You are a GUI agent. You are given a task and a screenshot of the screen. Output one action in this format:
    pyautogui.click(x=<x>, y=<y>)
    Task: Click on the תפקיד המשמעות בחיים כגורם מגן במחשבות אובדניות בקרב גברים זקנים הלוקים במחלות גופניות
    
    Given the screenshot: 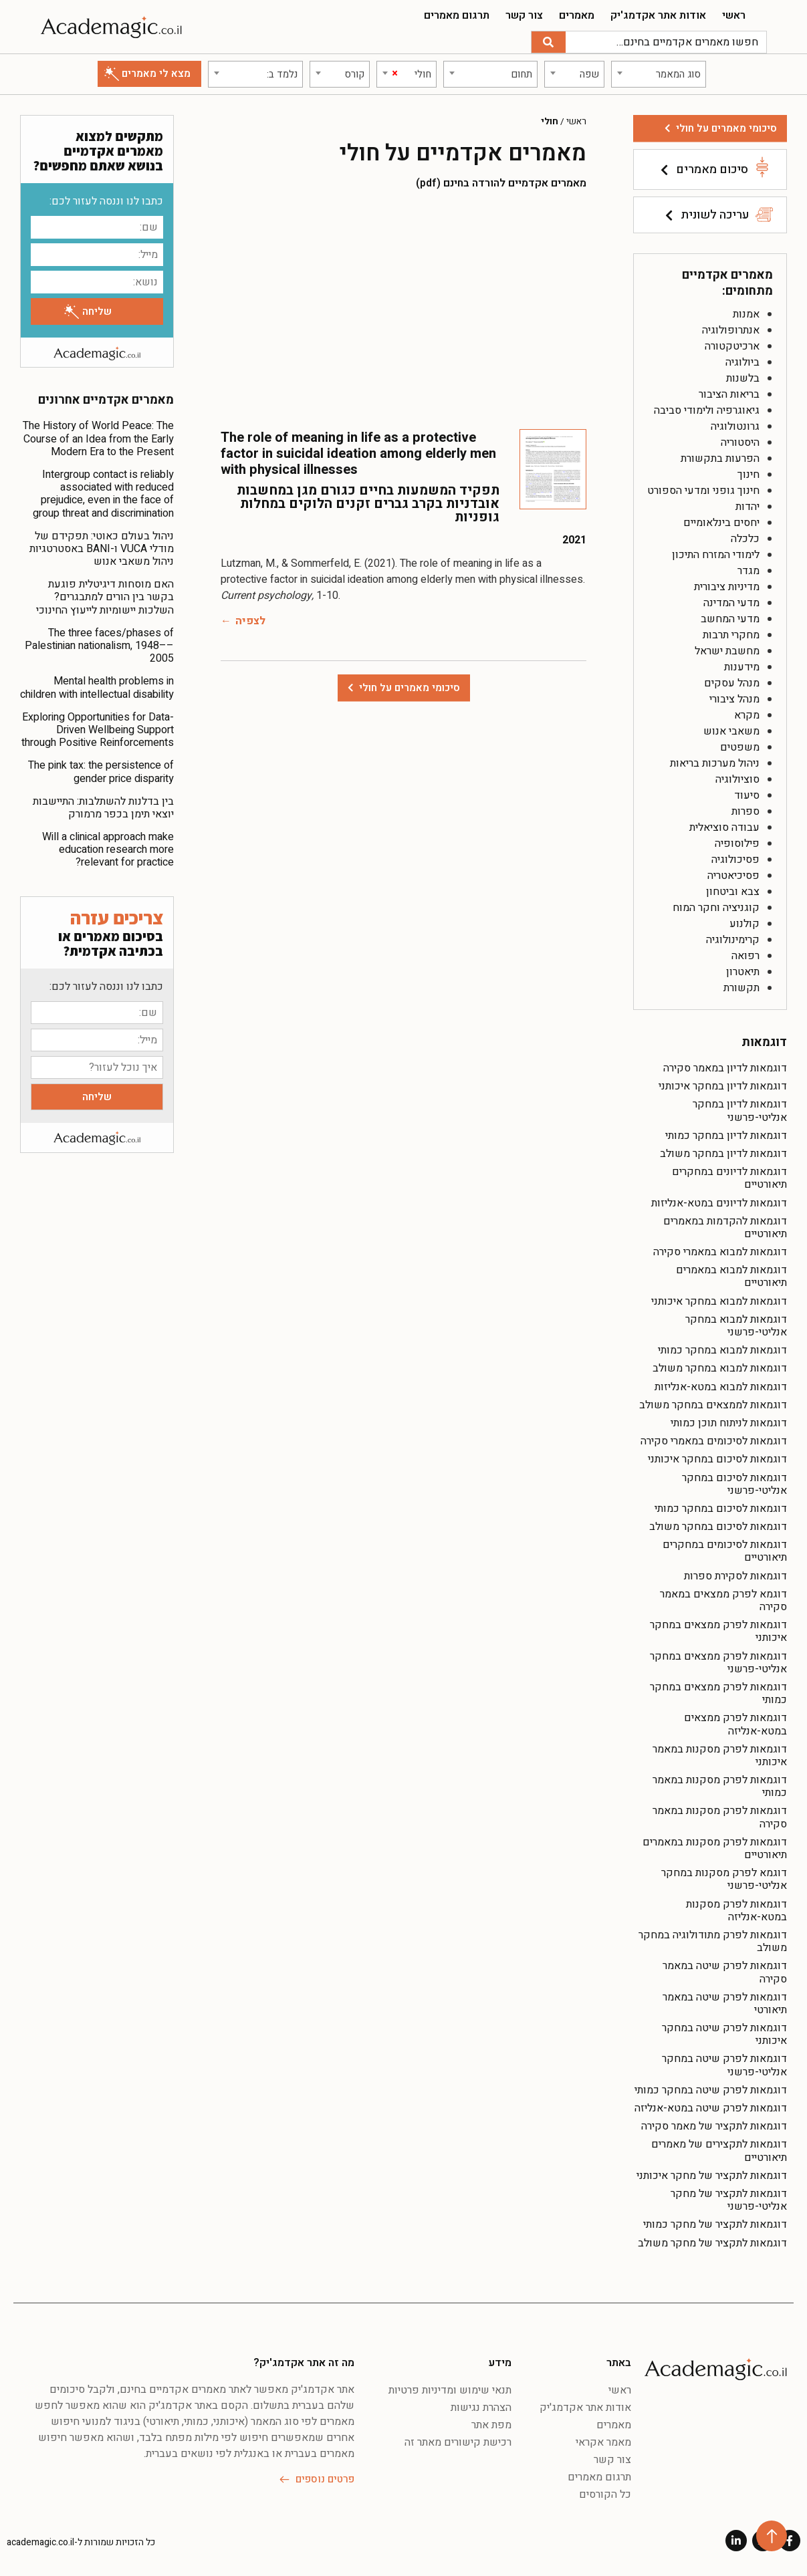 What is the action you would take?
    pyautogui.click(x=368, y=504)
    